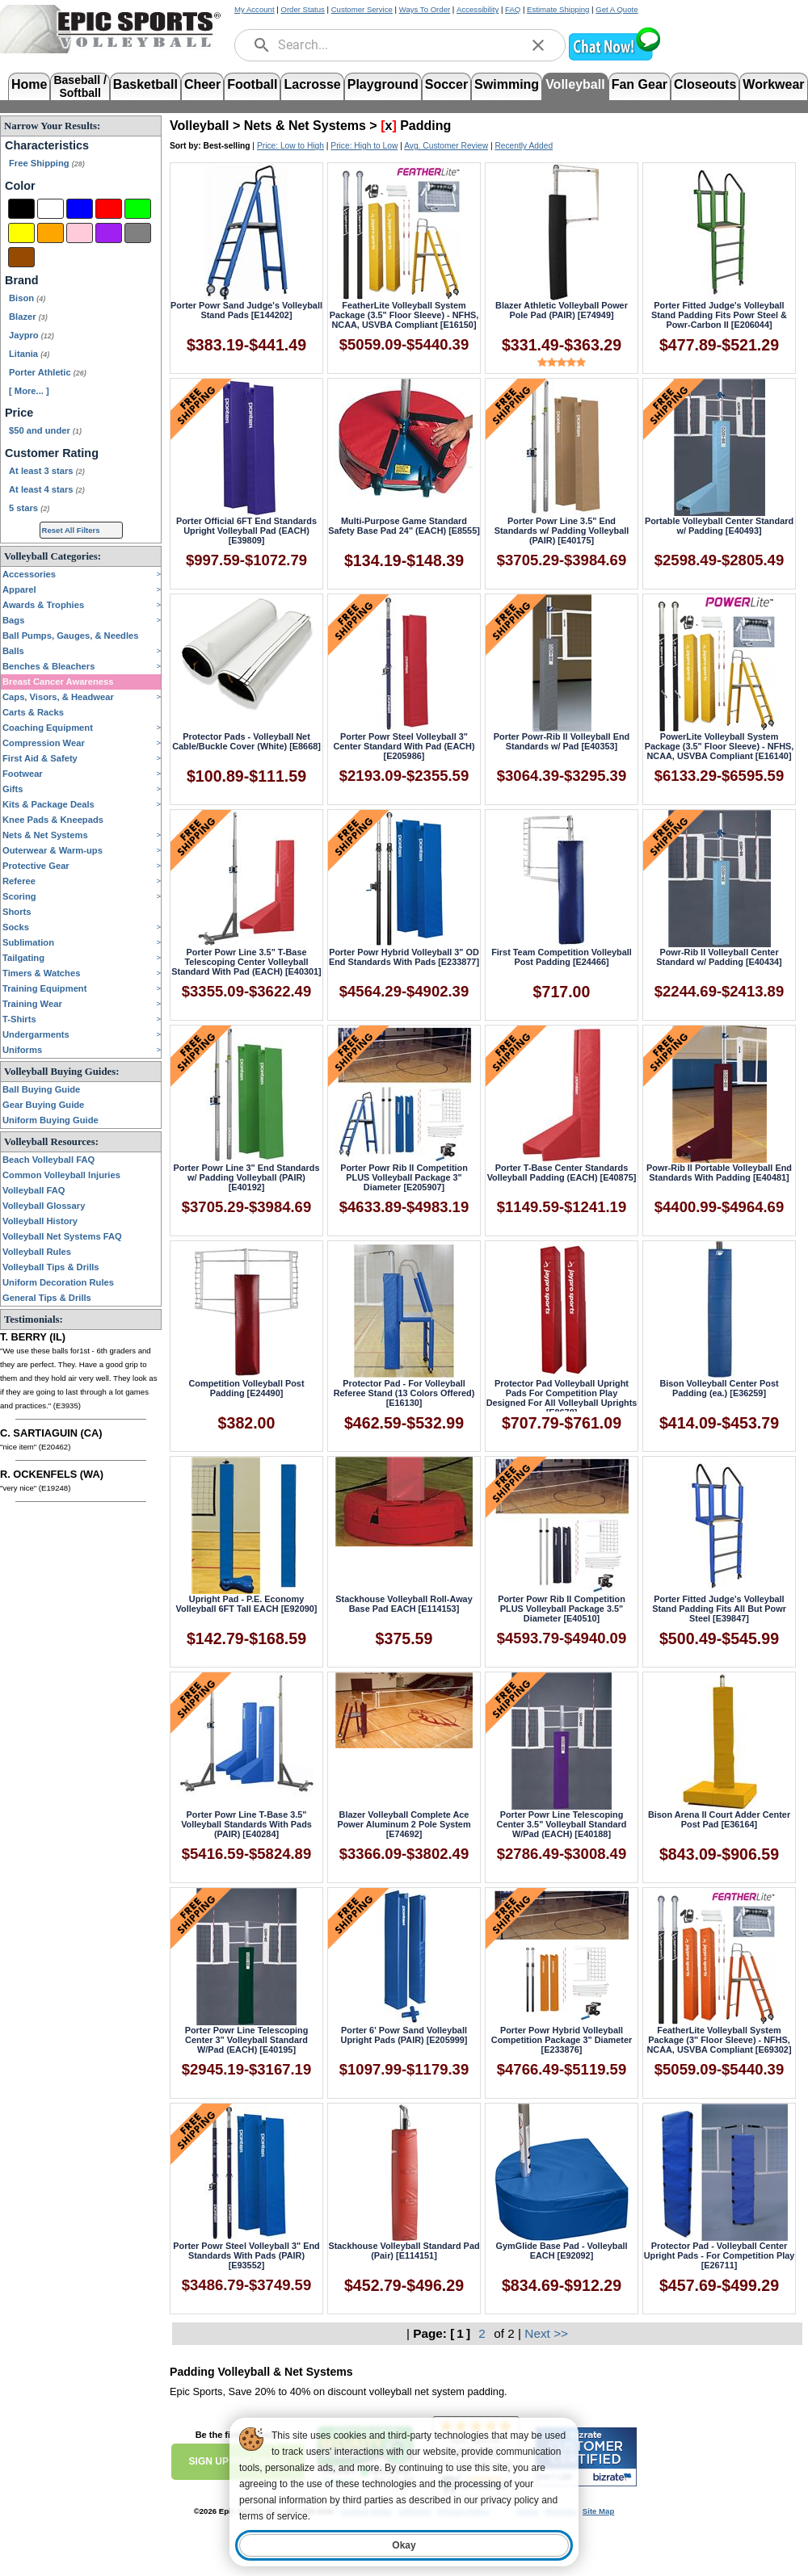 The height and width of the screenshot is (2576, 808). I want to click on Timers & Watches, so click(41, 973).